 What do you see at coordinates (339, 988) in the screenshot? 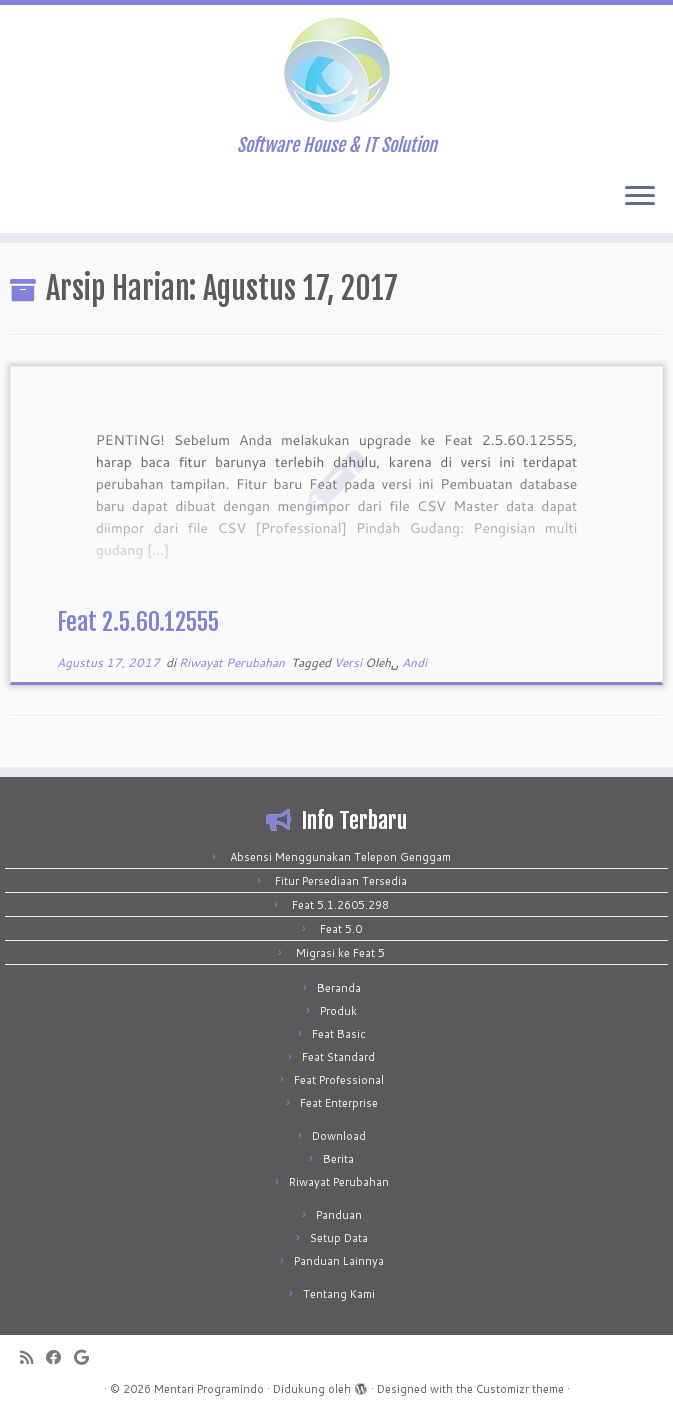
I see `Beranda` at bounding box center [339, 988].